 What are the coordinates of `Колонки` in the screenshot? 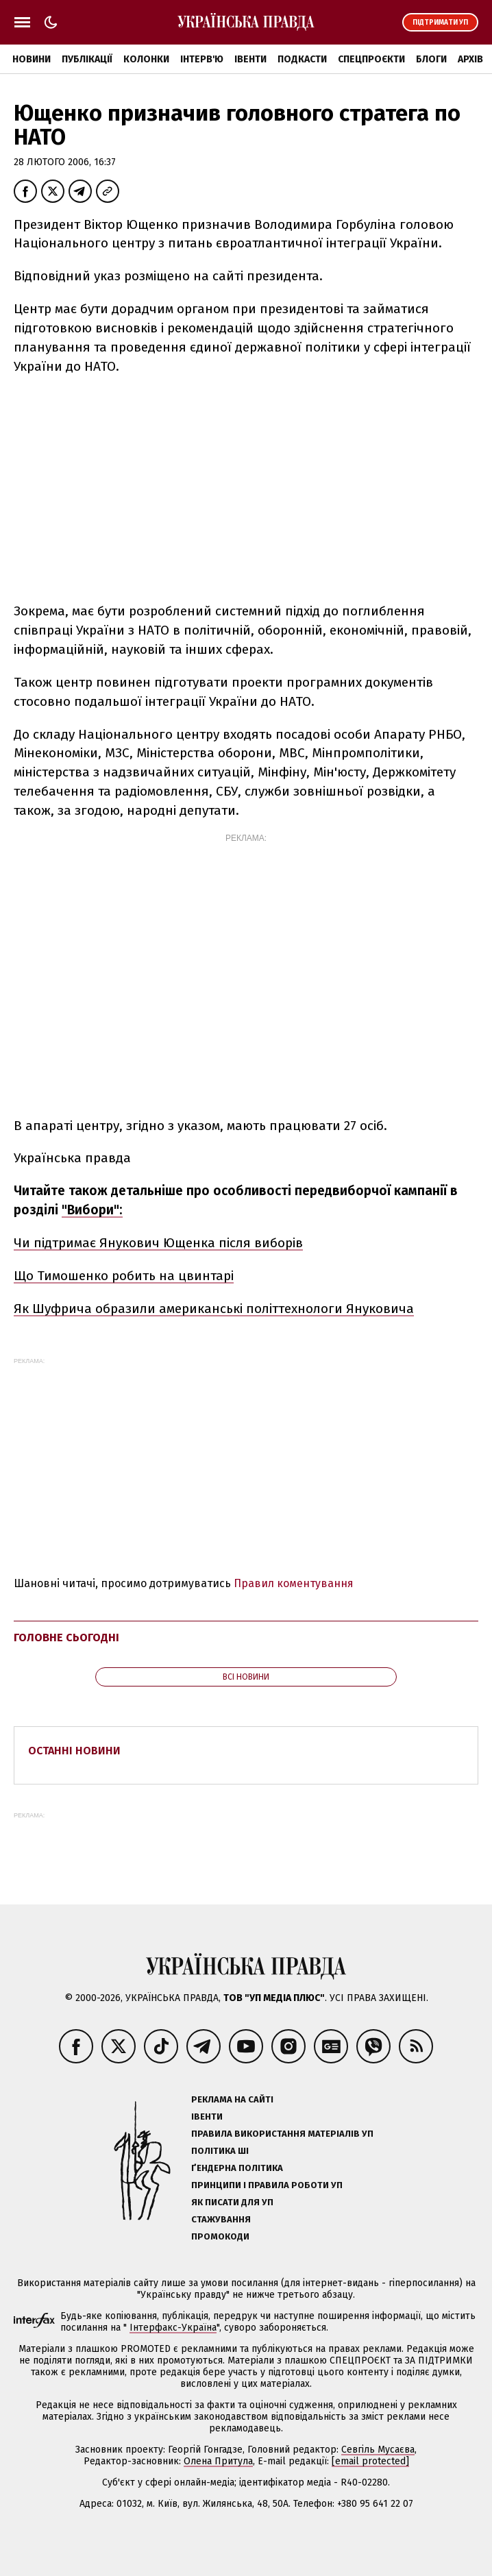 It's located at (146, 59).